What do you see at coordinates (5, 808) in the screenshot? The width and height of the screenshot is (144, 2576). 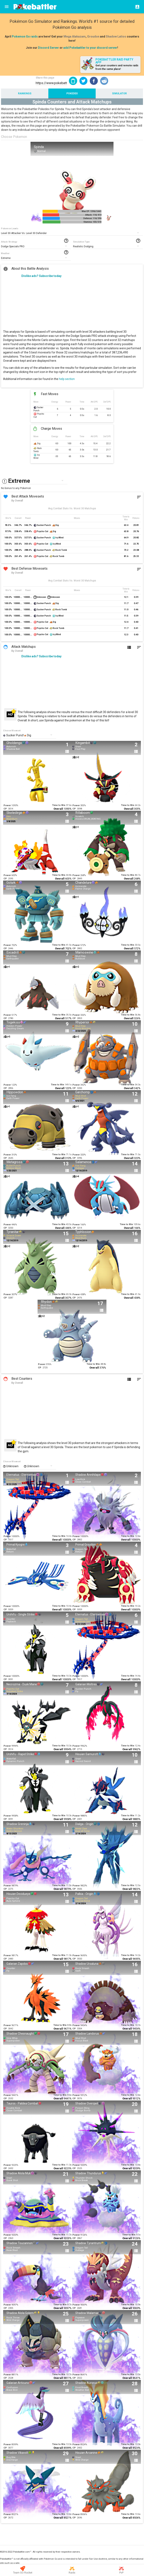 I see `CP` at bounding box center [5, 808].